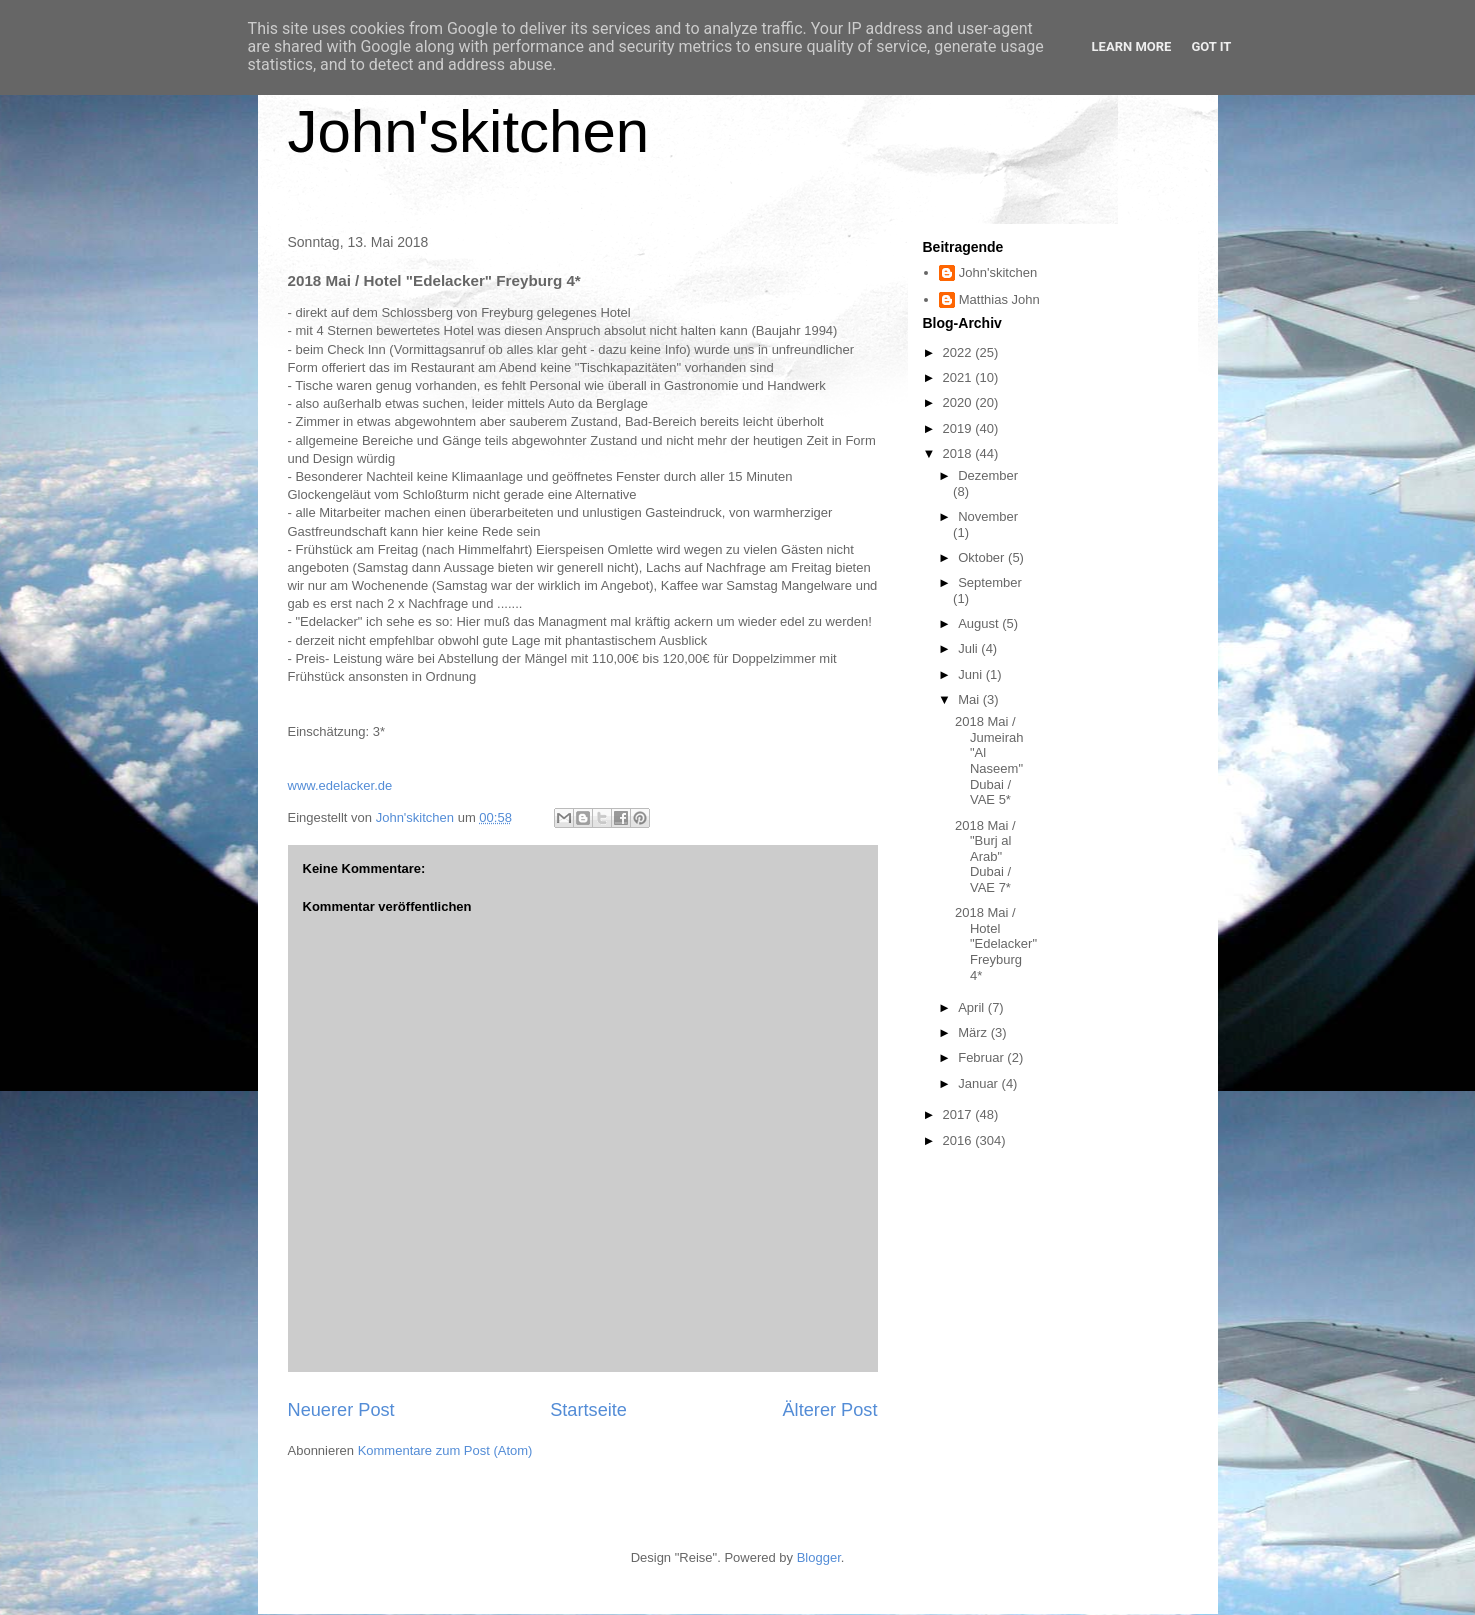 The image size is (1475, 1615). What do you see at coordinates (973, 1007) in the screenshot?
I see `April` at bounding box center [973, 1007].